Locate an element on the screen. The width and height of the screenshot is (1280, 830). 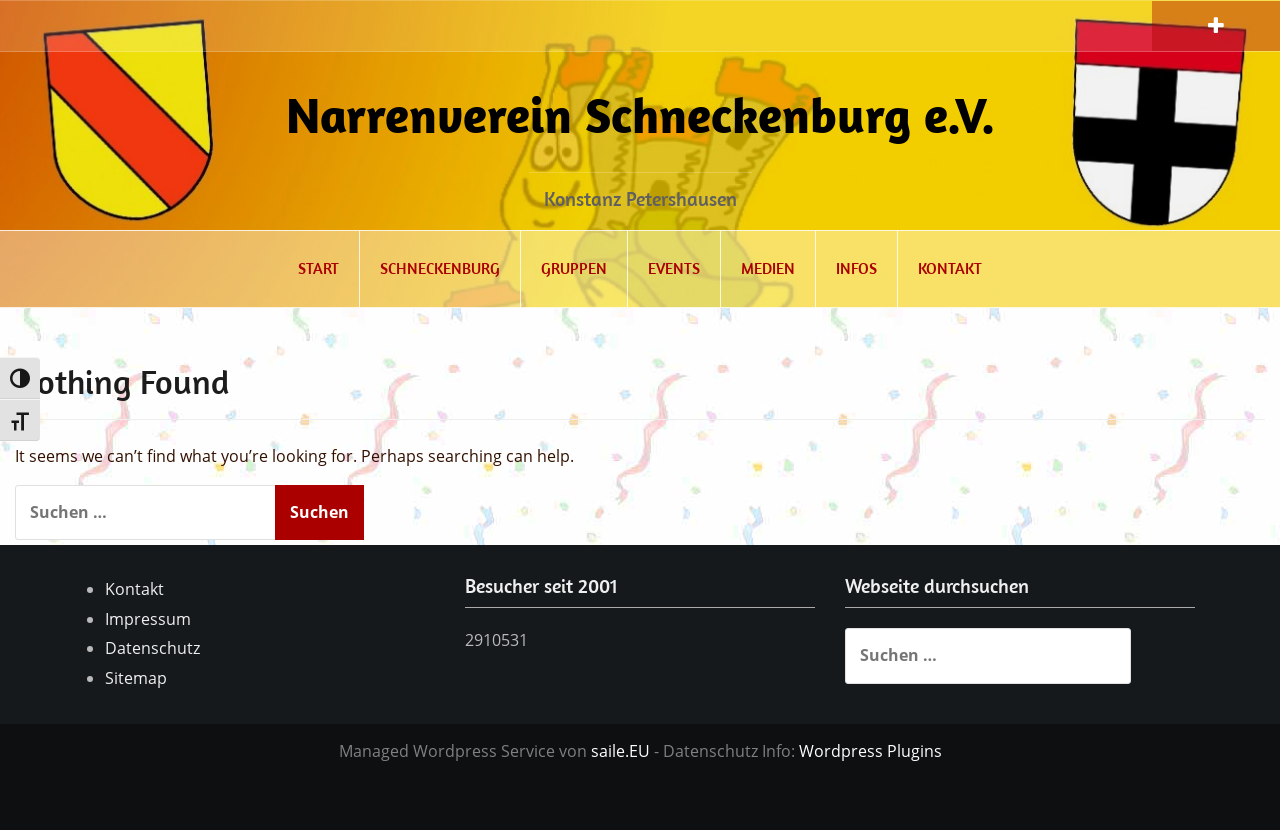
Medien is located at coordinates (768, 268).